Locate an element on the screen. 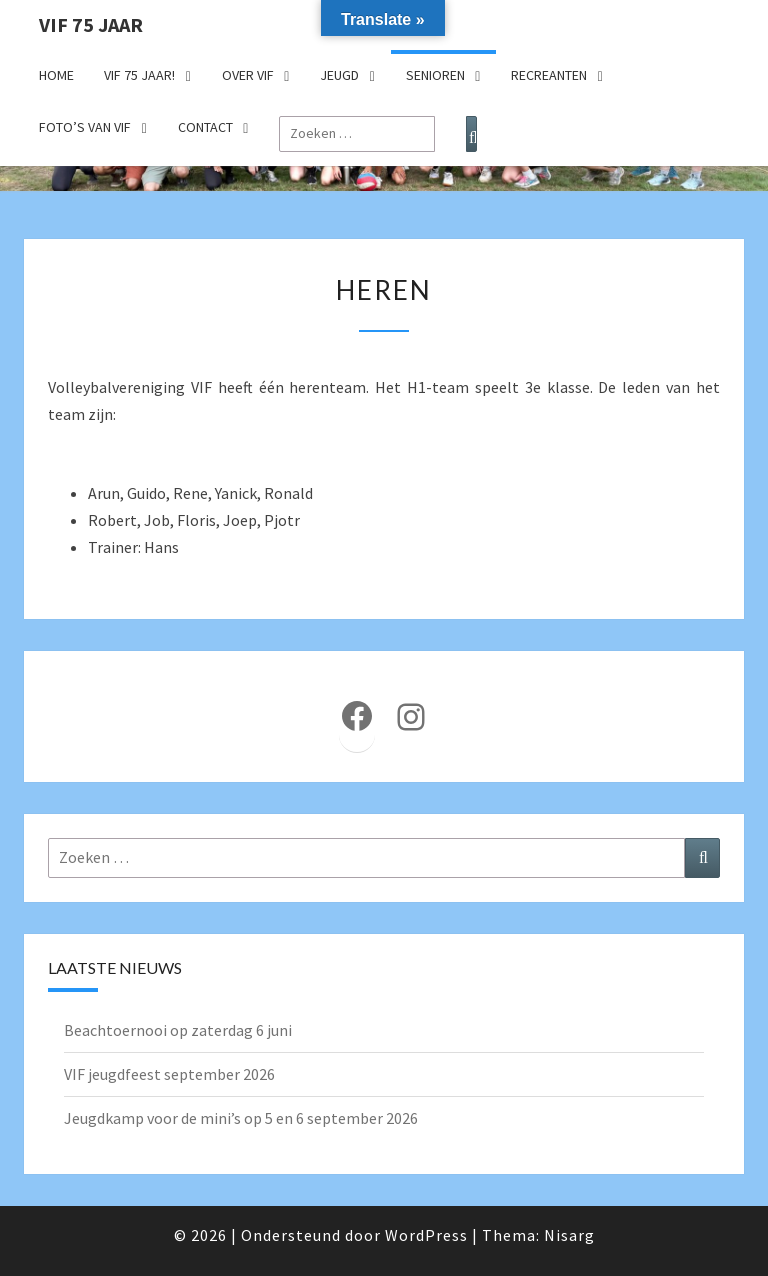 This screenshot has width=768, height=1276. VIF 75 jaar is located at coordinates (91, 24).